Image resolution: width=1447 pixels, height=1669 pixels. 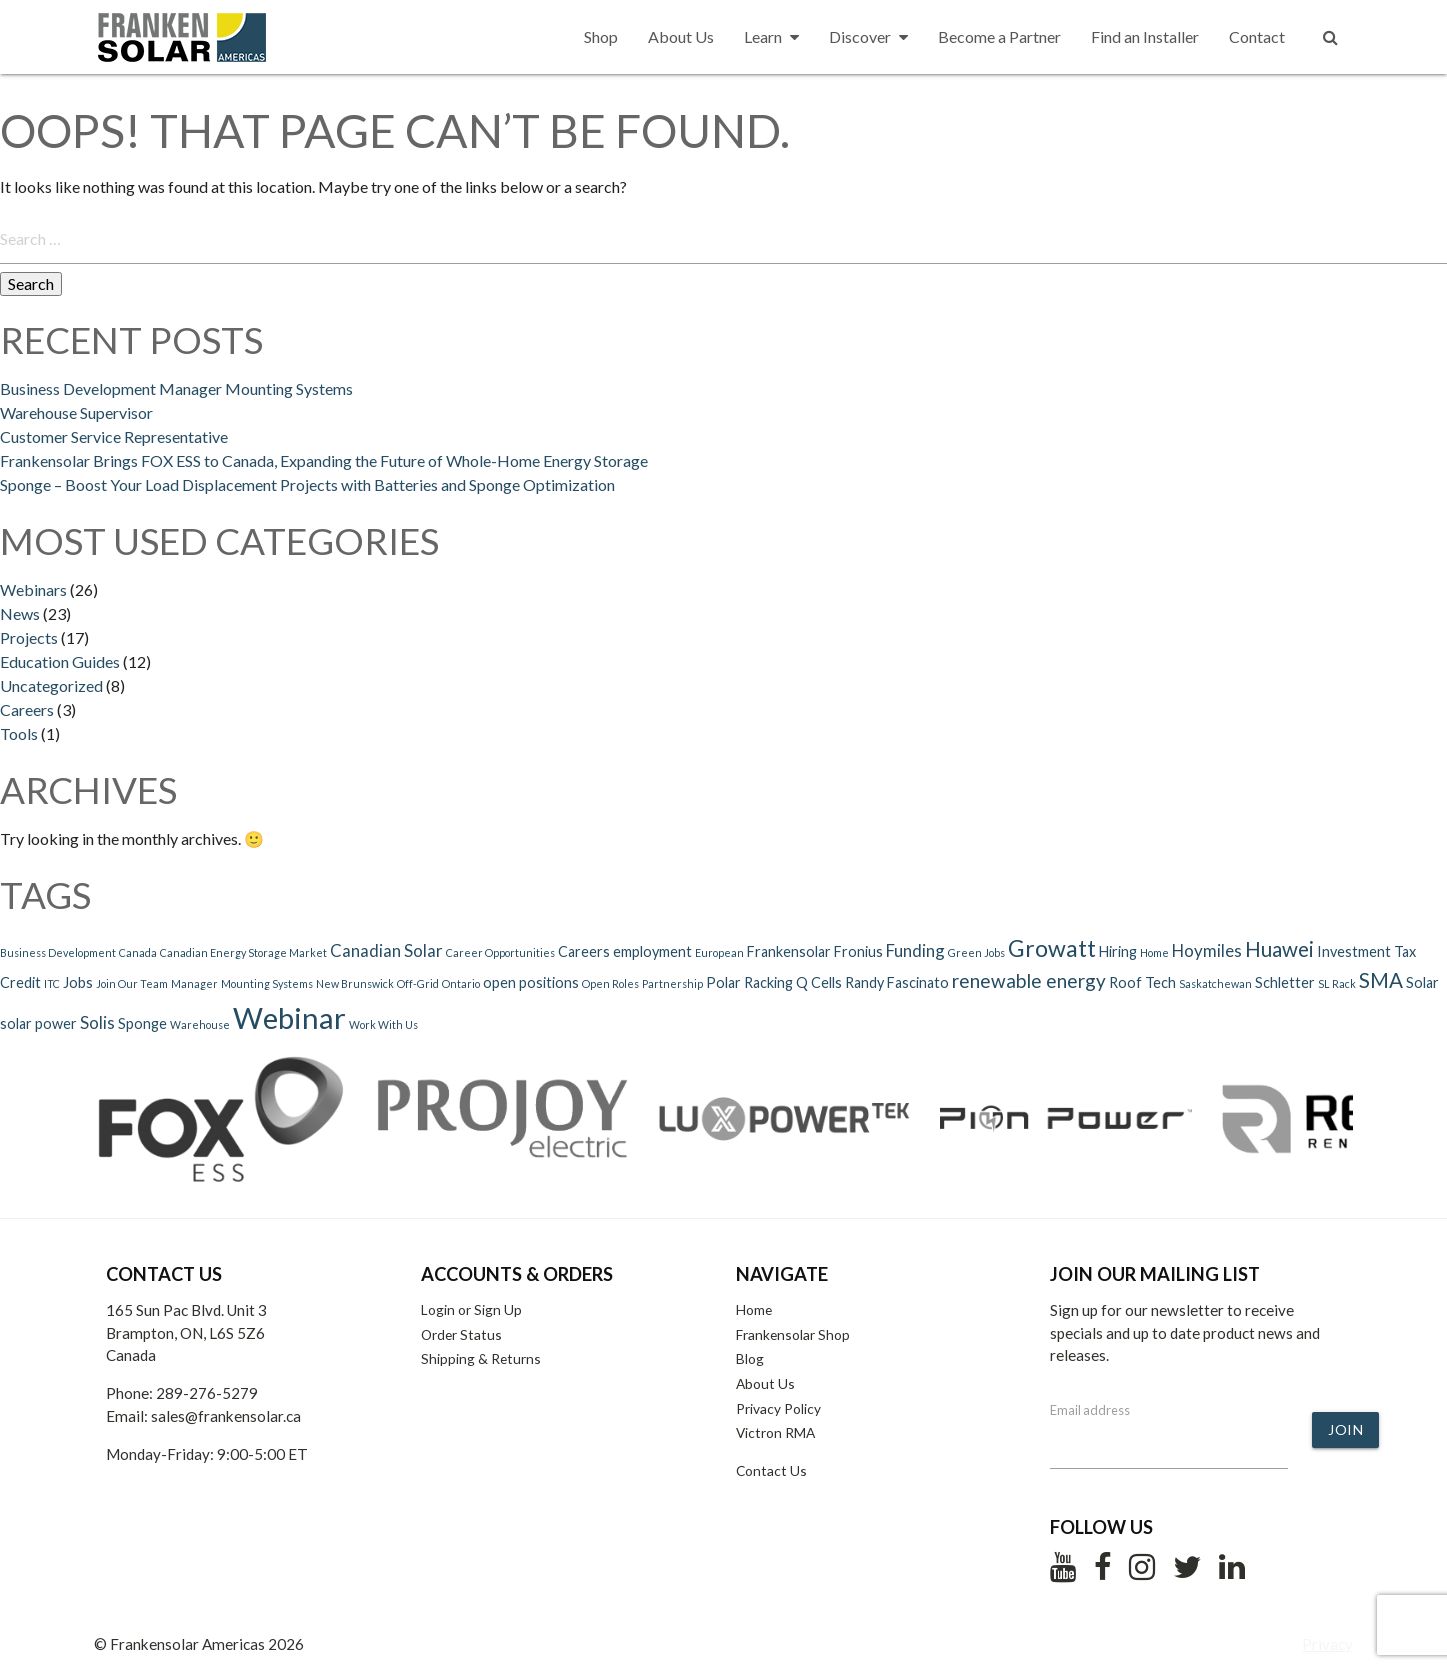 I want to click on Login, so click(x=438, y=1309).